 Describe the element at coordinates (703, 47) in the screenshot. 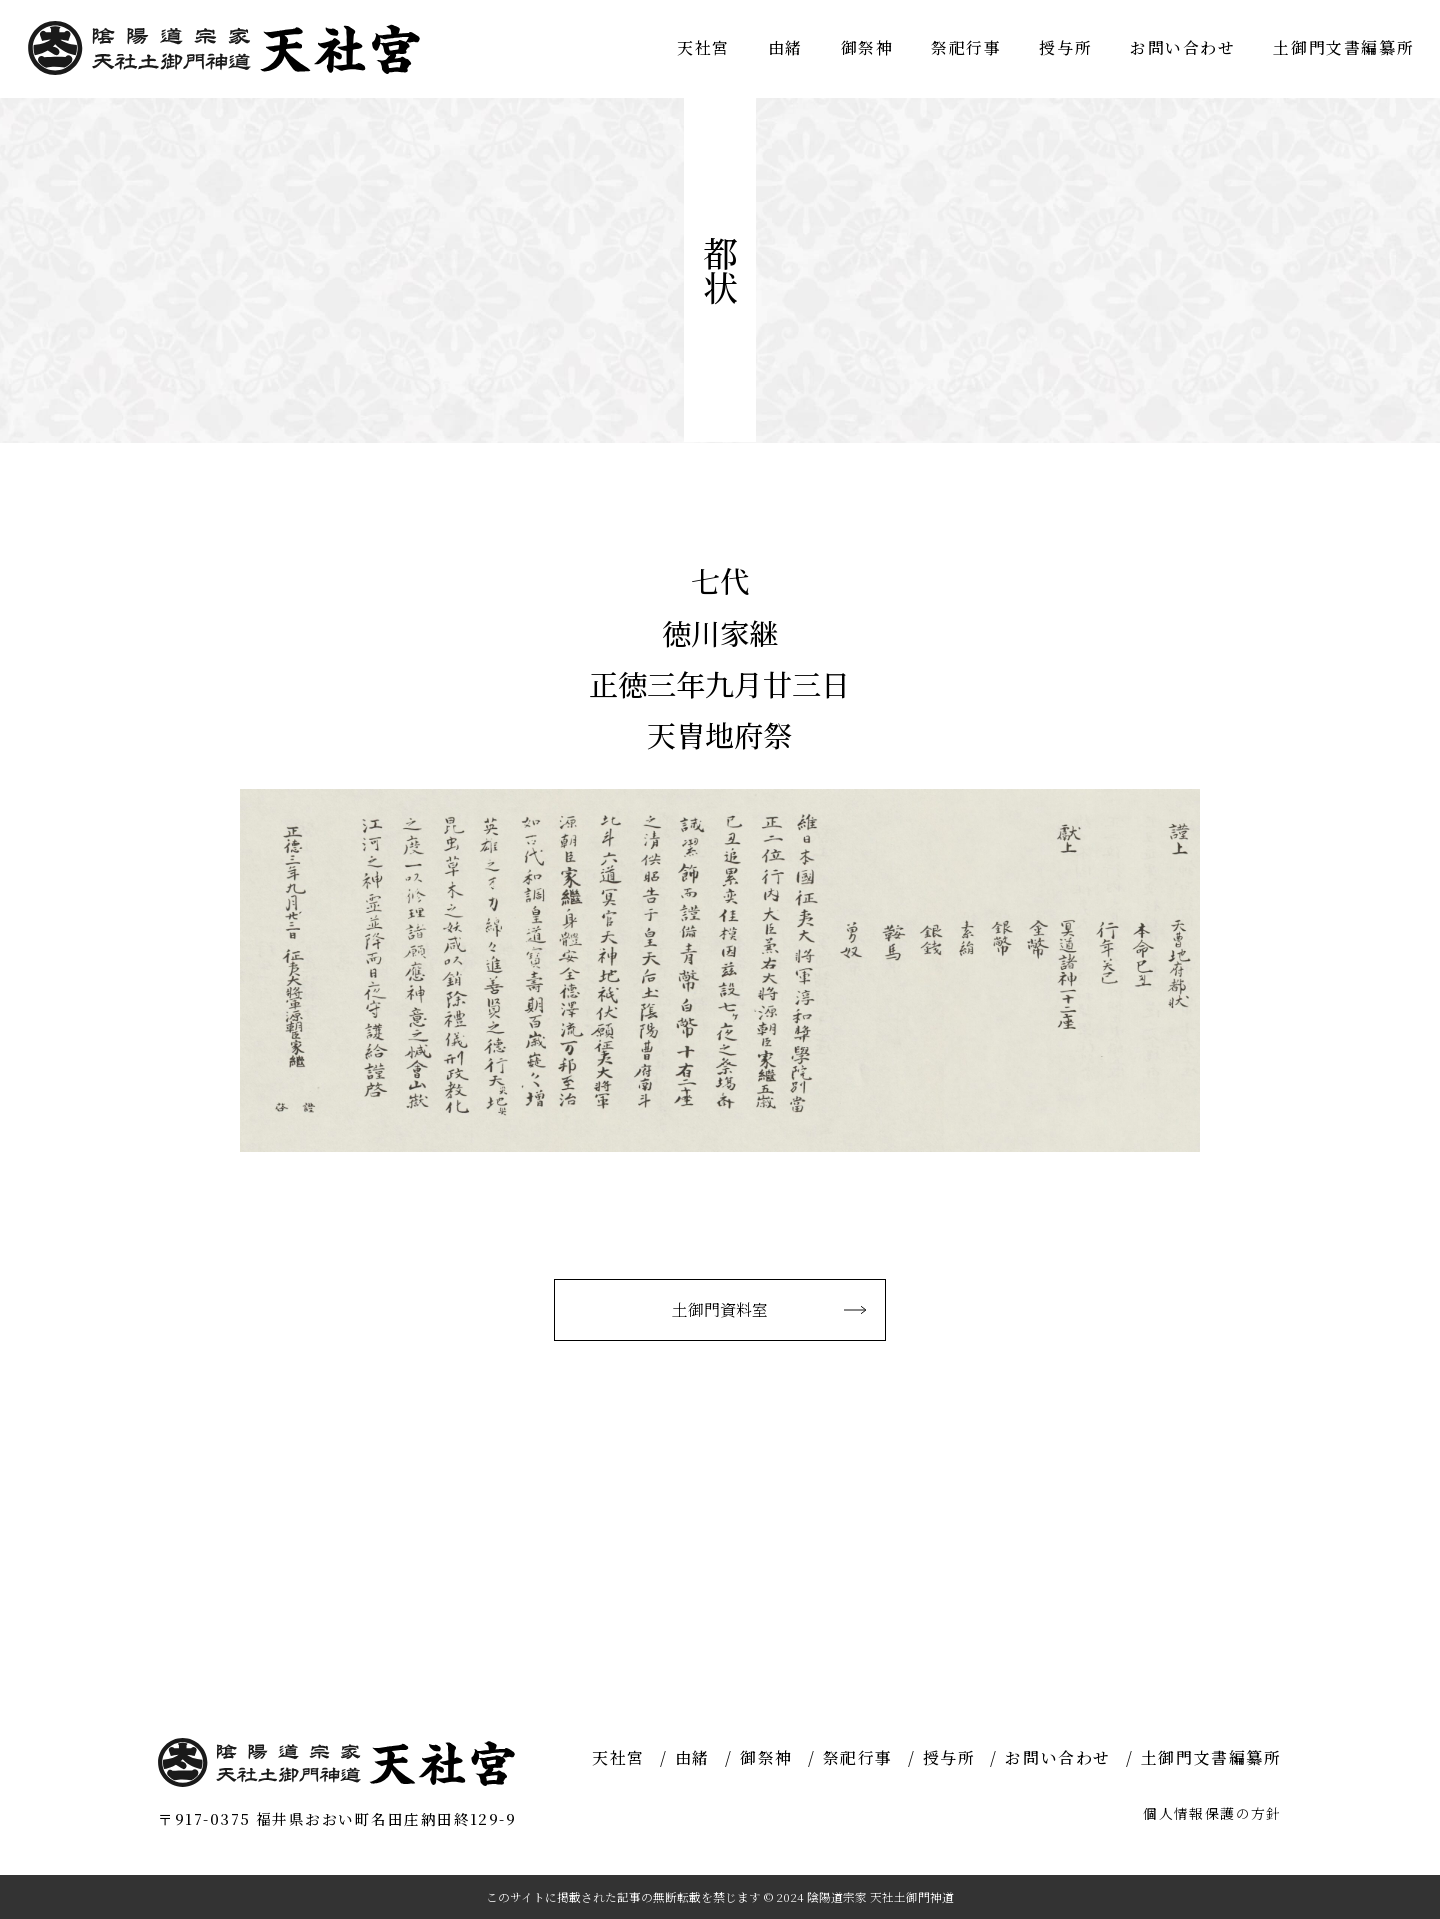

I see `天社宮` at that location.